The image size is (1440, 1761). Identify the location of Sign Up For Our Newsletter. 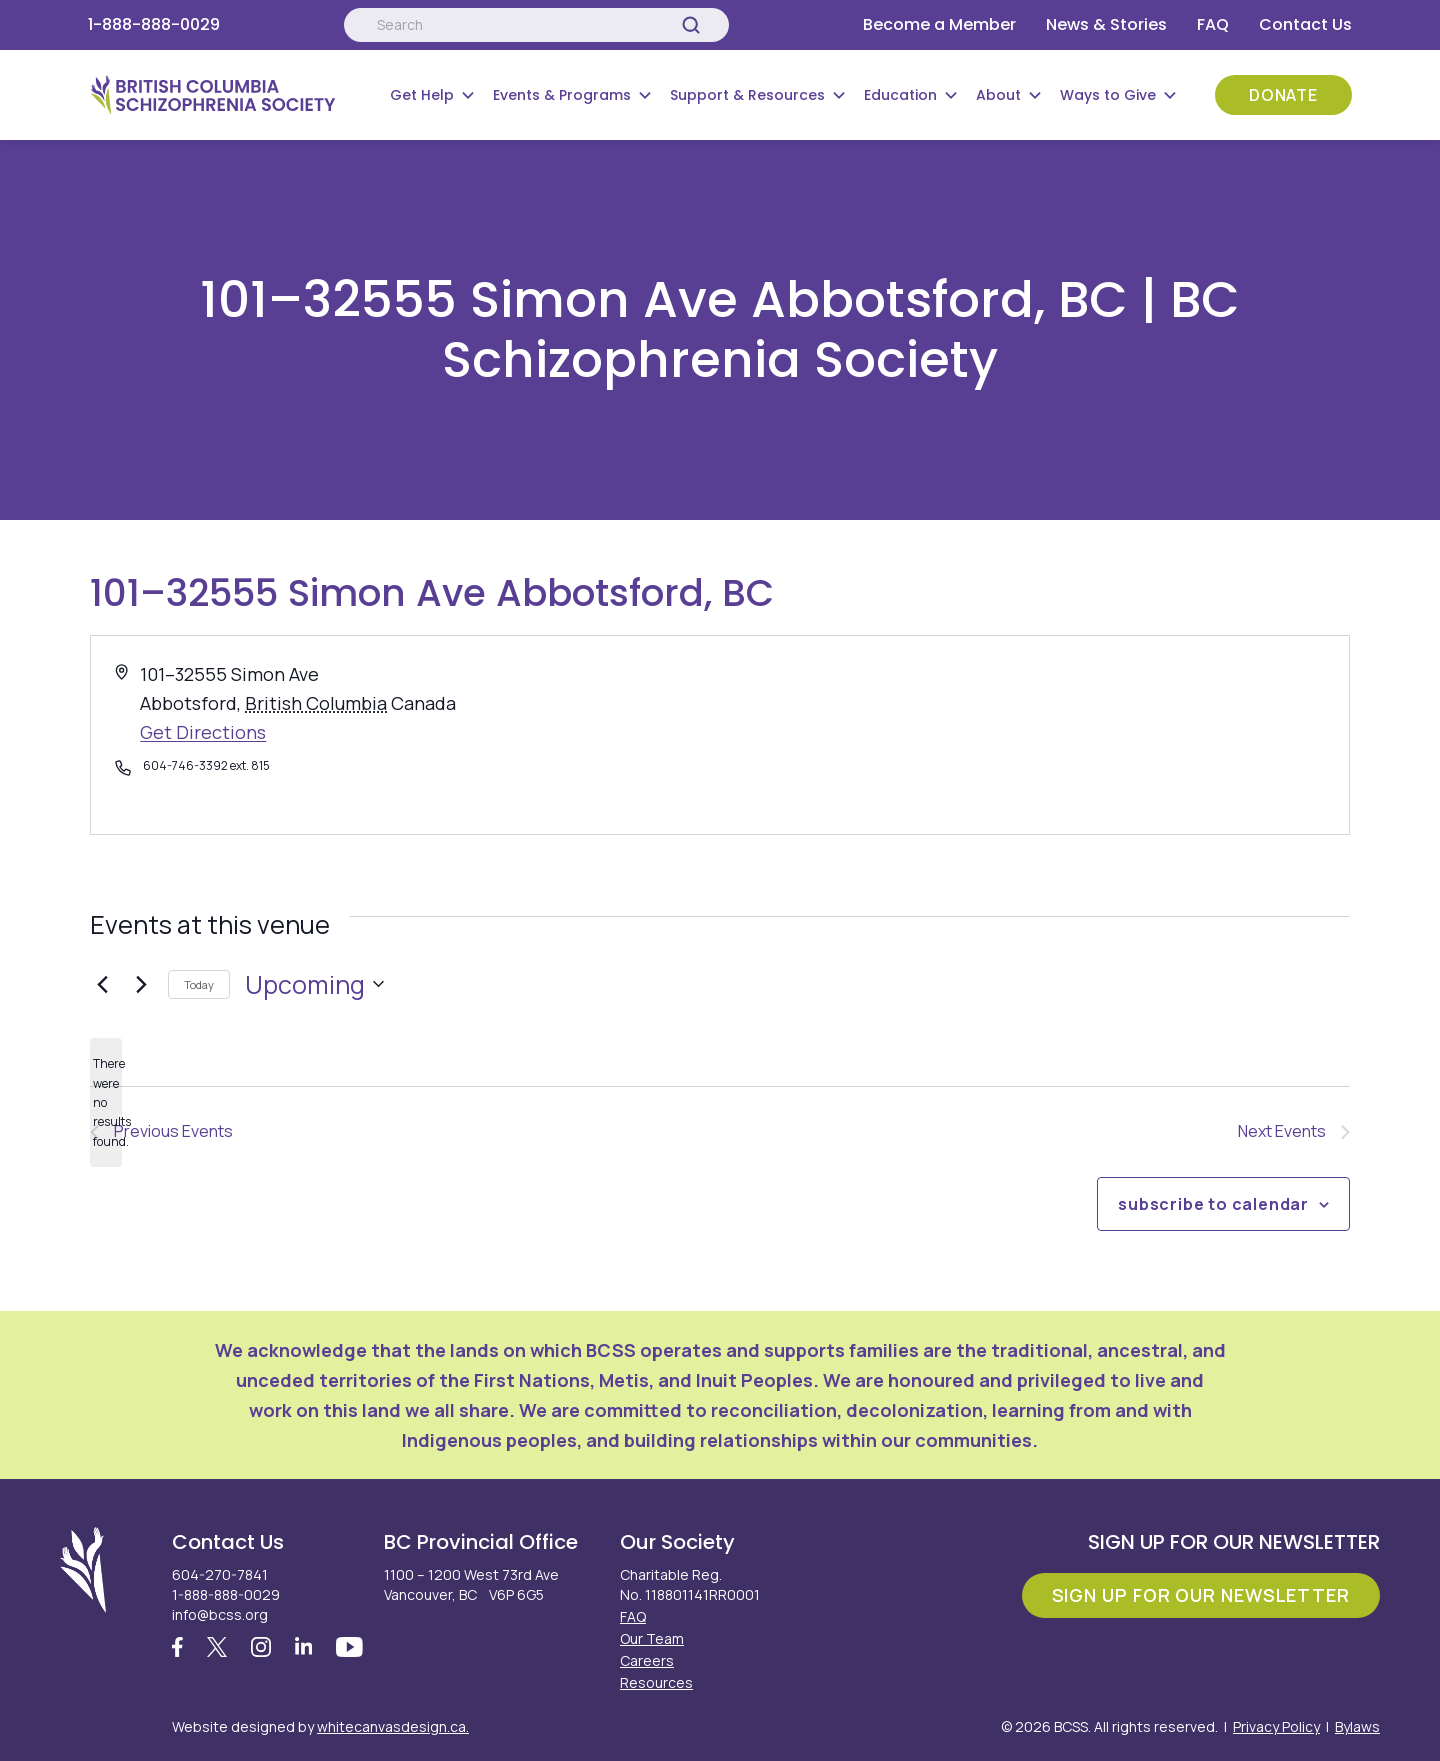
(1201, 1595).